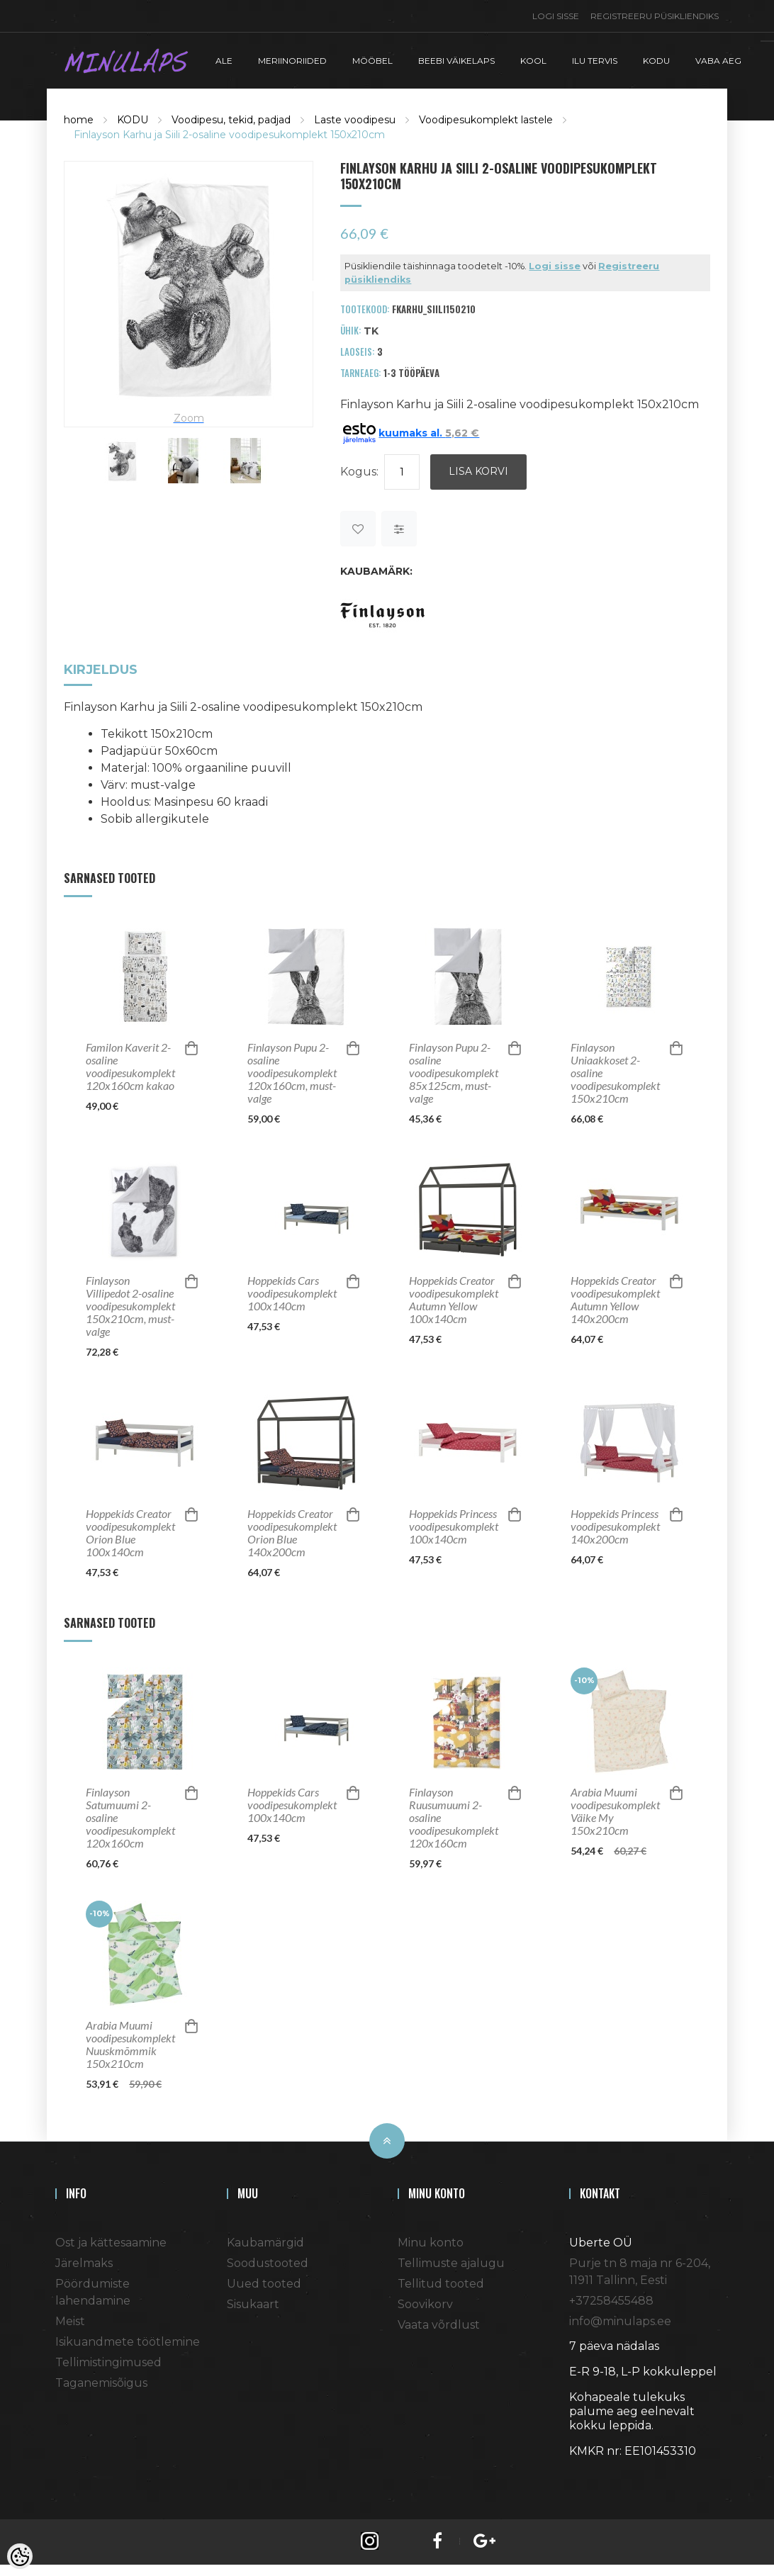 Image resolution: width=774 pixels, height=2576 pixels. I want to click on Taganemisõigus, so click(101, 2380).